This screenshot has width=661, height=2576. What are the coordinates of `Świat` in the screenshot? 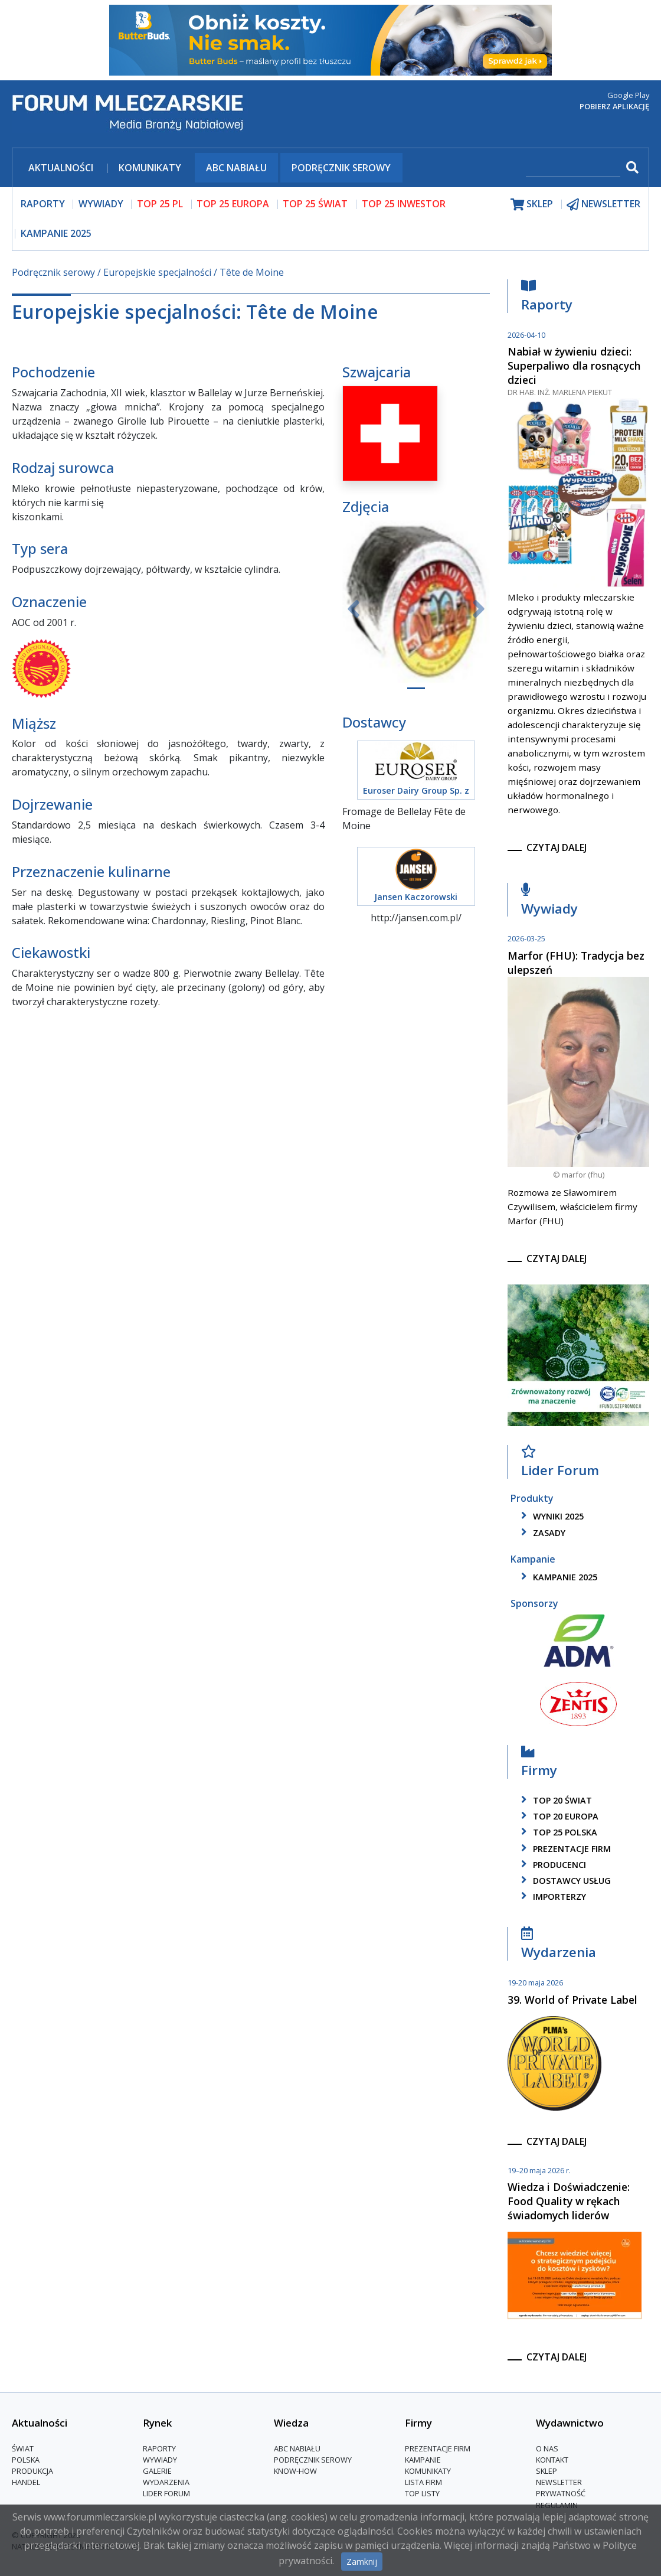 It's located at (23, 2448).